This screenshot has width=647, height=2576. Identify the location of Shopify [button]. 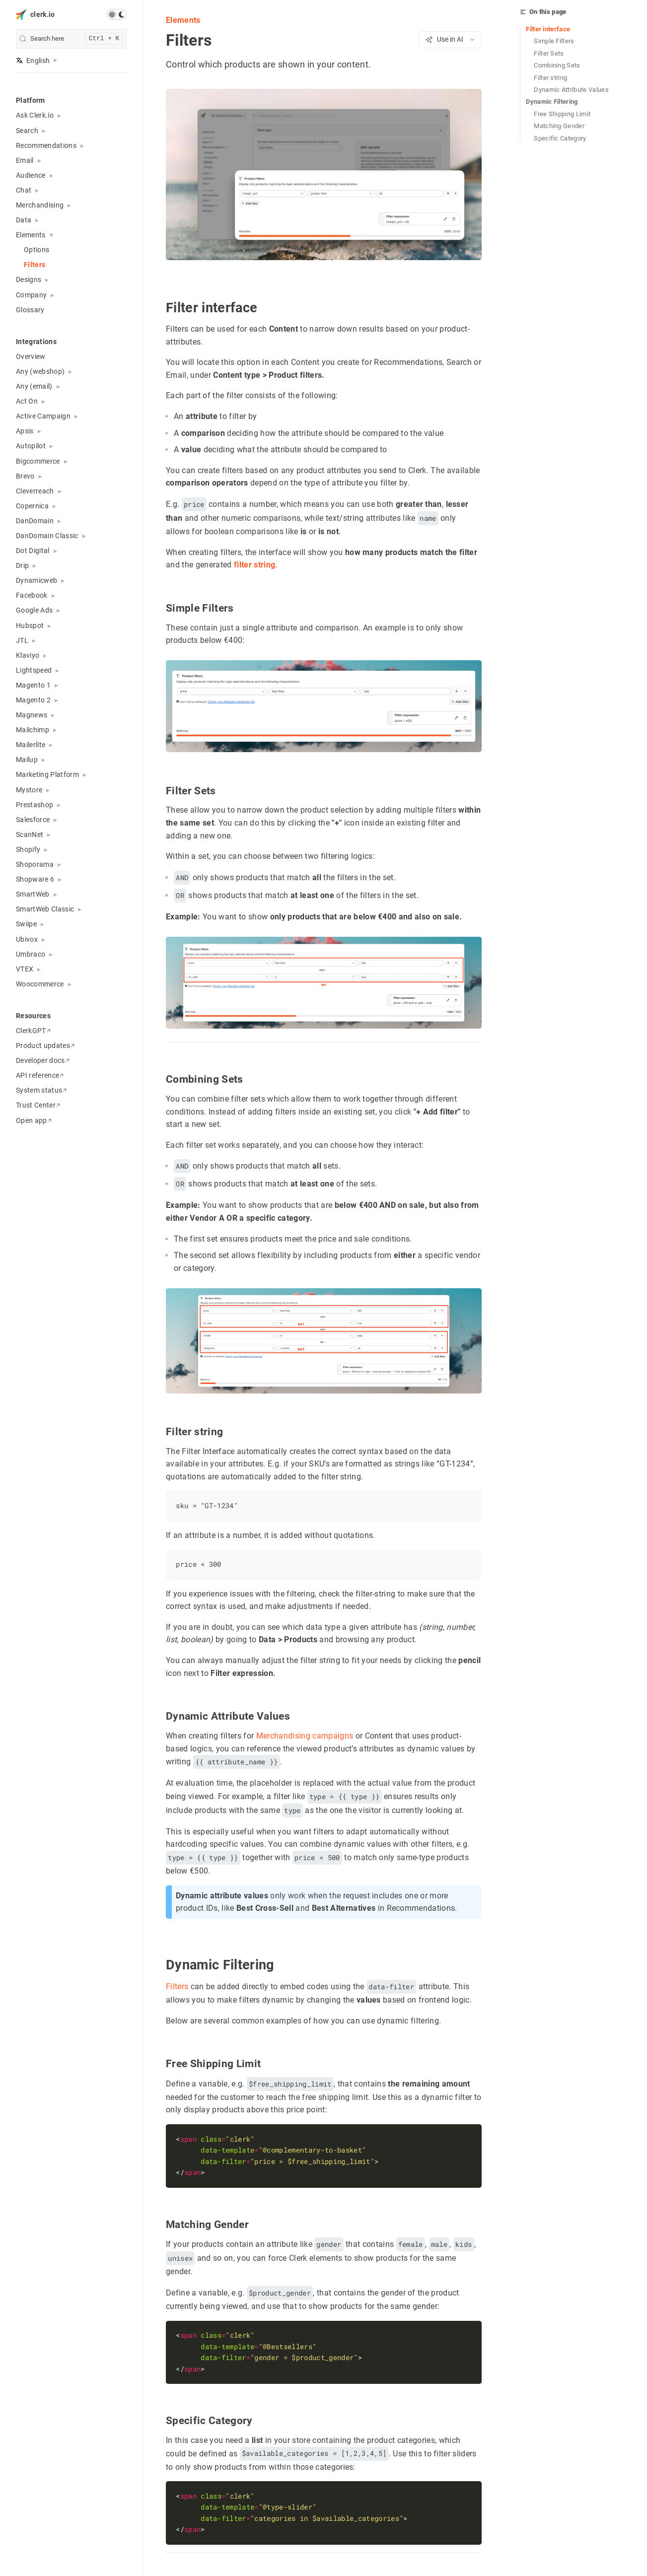
(28, 849).